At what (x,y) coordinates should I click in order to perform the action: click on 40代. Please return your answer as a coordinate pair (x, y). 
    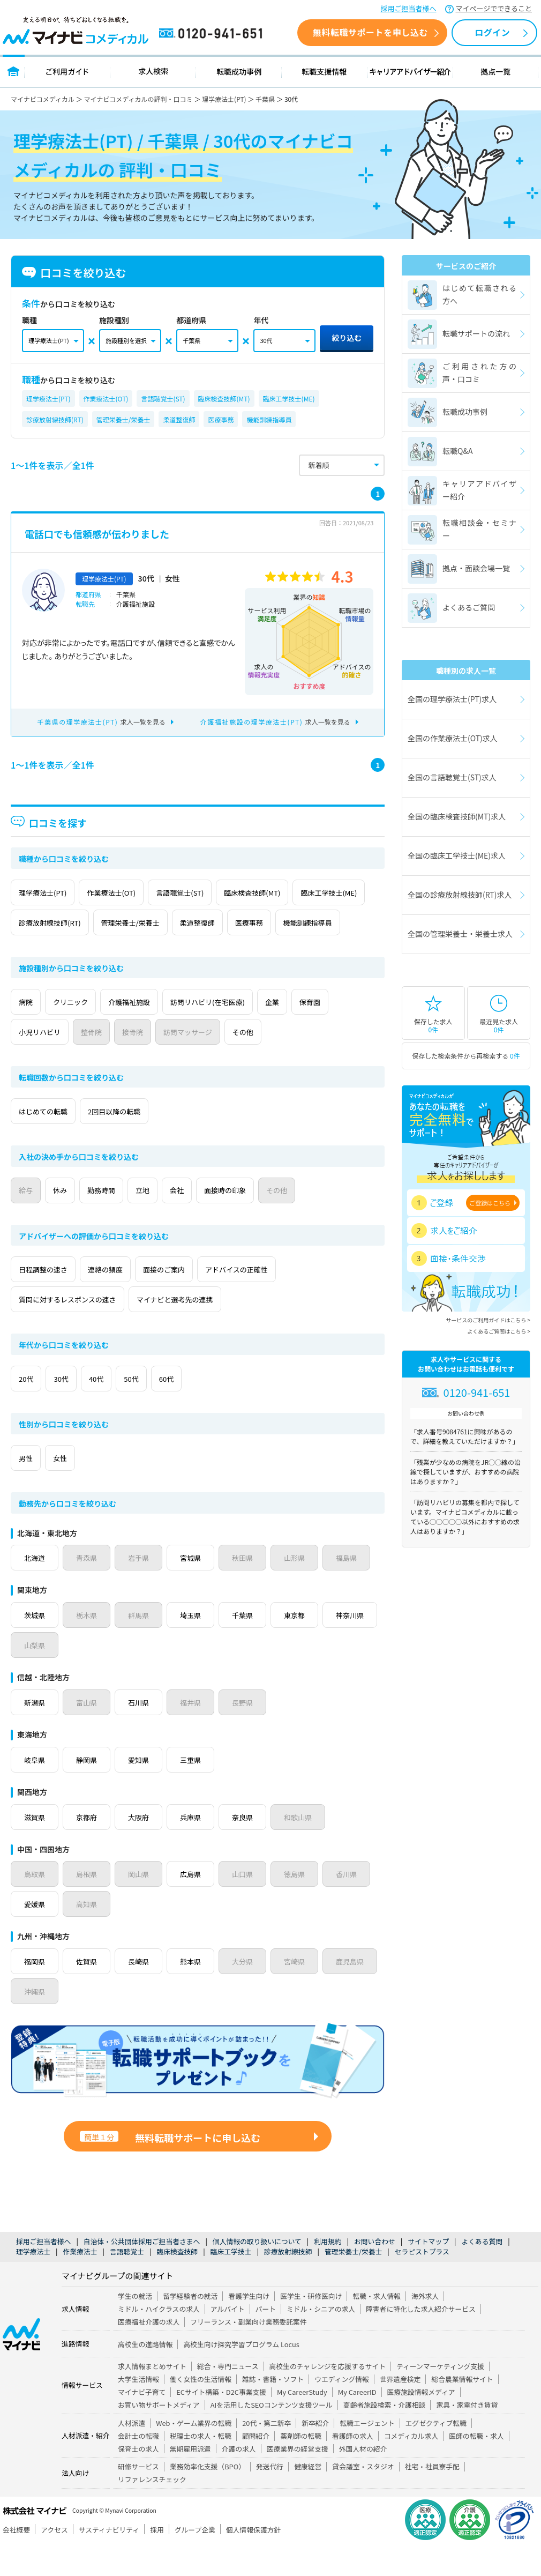
    Looking at the image, I should click on (126, 1408).